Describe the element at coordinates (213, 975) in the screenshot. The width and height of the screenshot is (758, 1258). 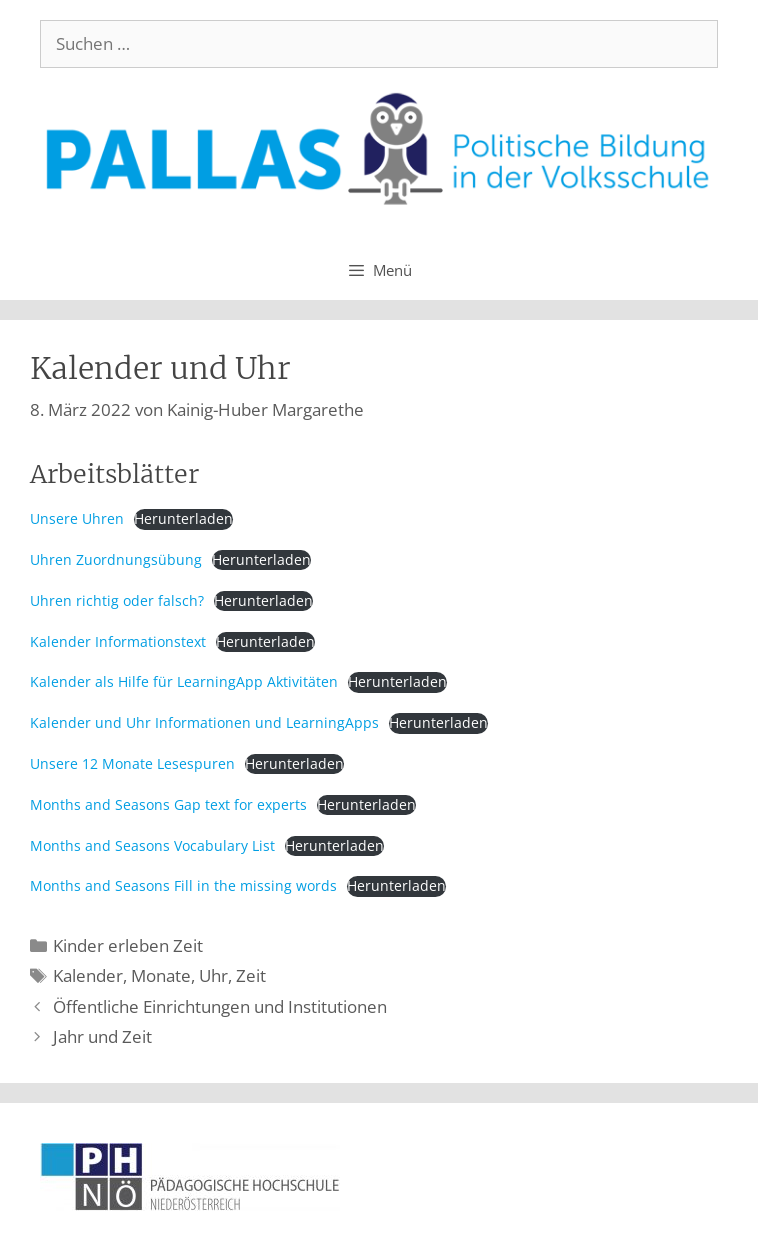
I see `Uhr` at that location.